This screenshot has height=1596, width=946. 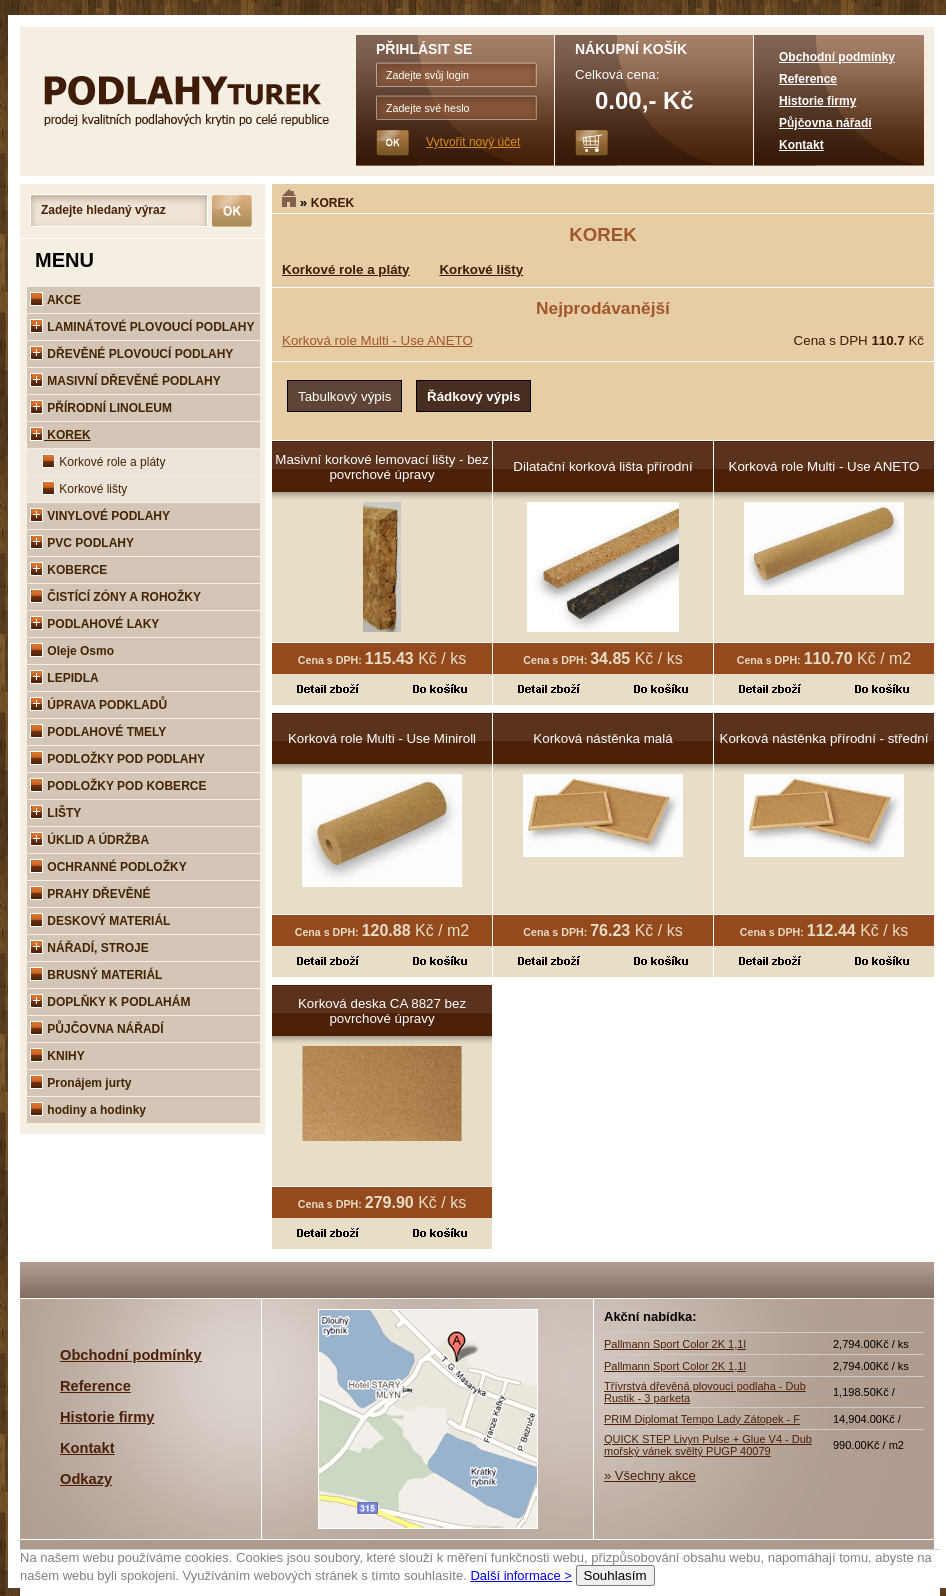 I want to click on LIŠTY, so click(x=55, y=813).